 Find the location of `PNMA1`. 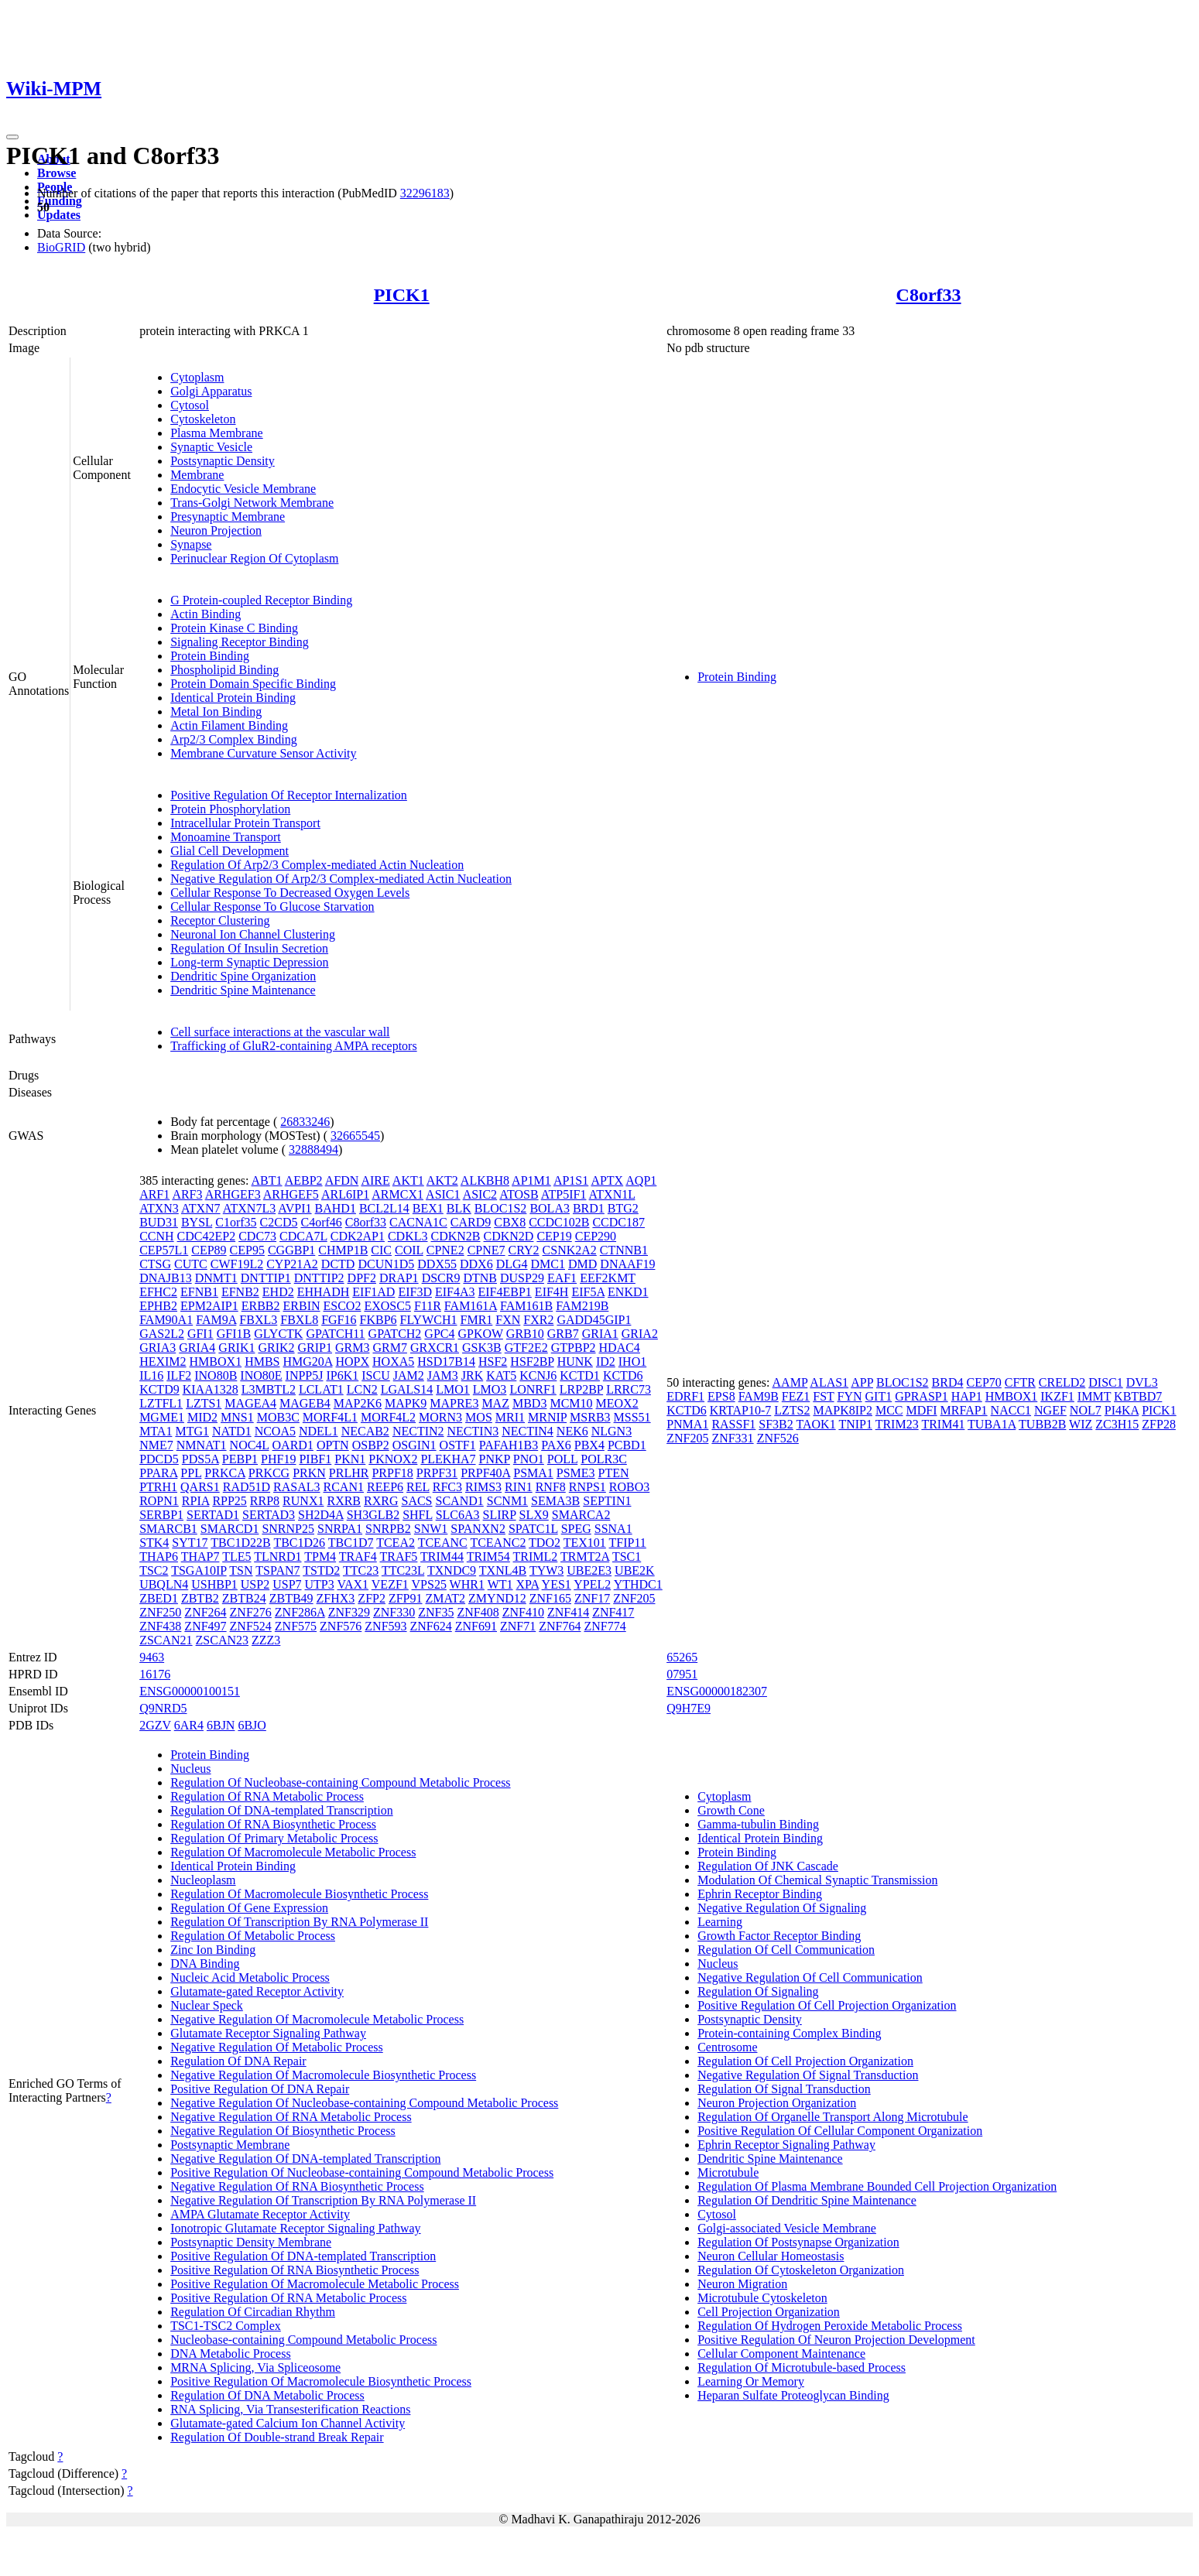

PNMA1 is located at coordinates (687, 1424).